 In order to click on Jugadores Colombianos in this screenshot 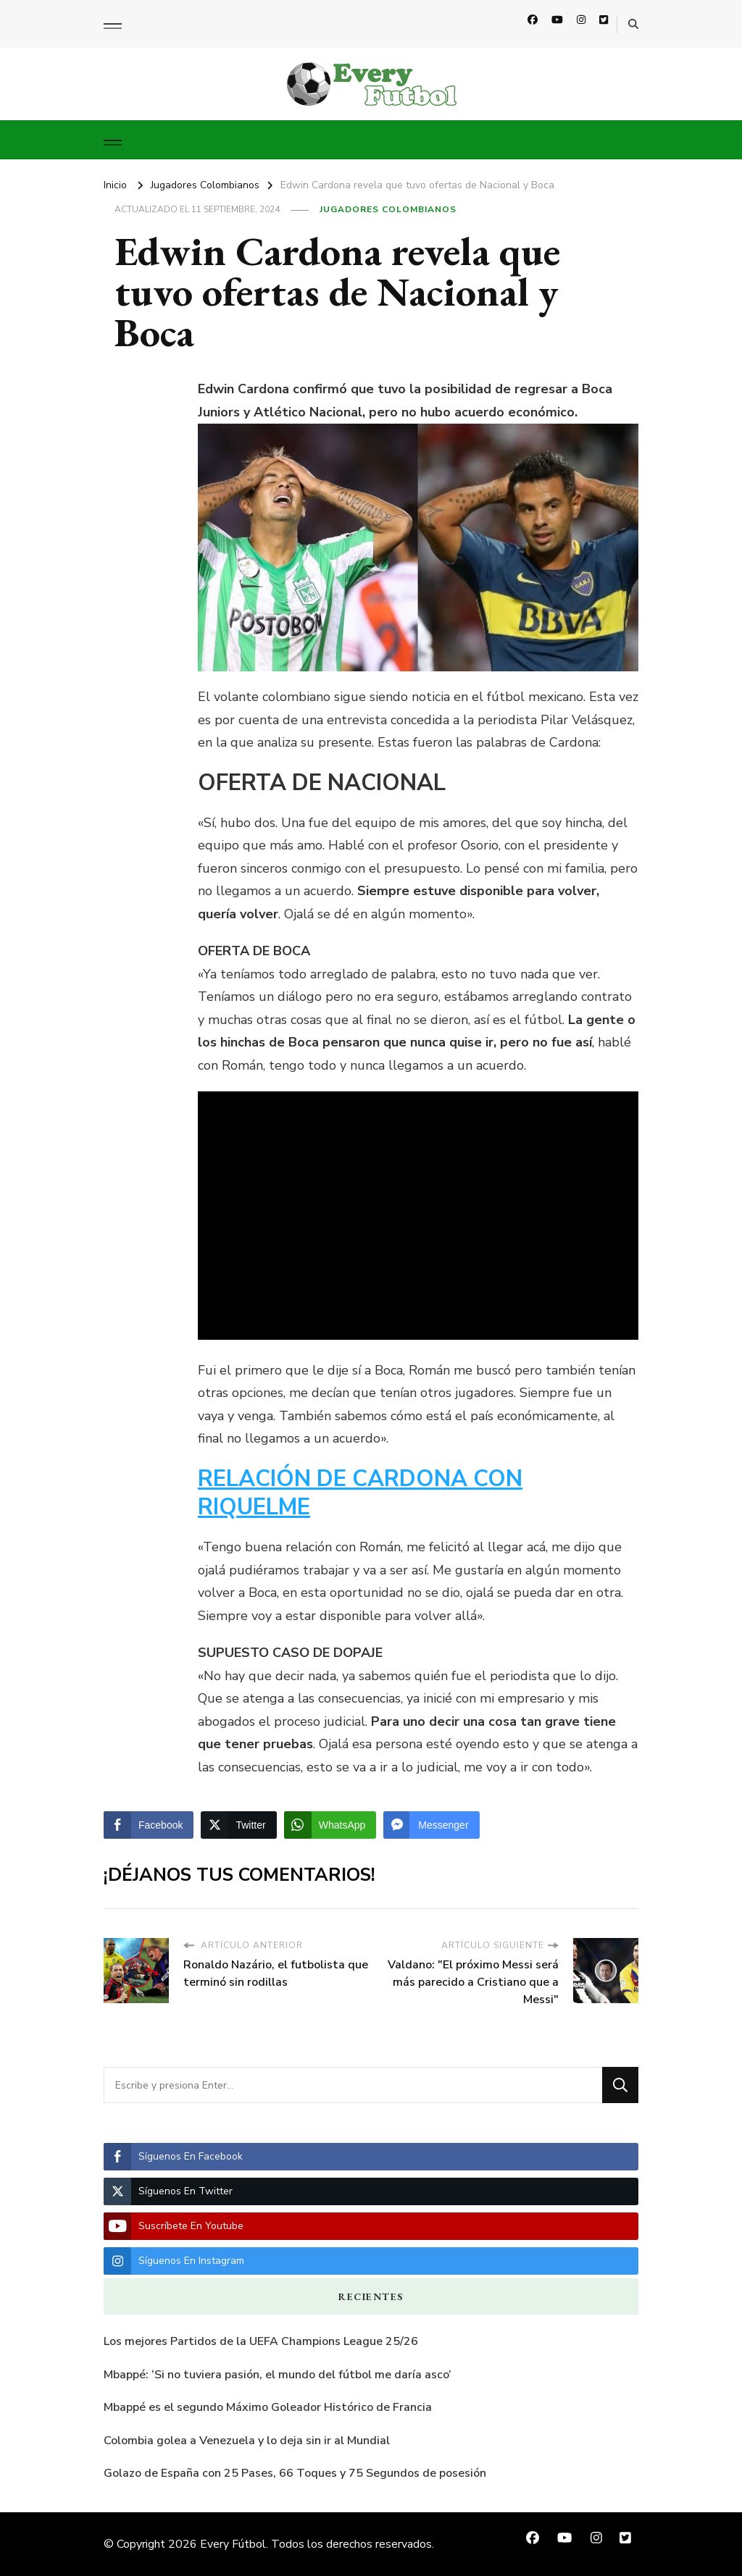, I will do `click(388, 209)`.